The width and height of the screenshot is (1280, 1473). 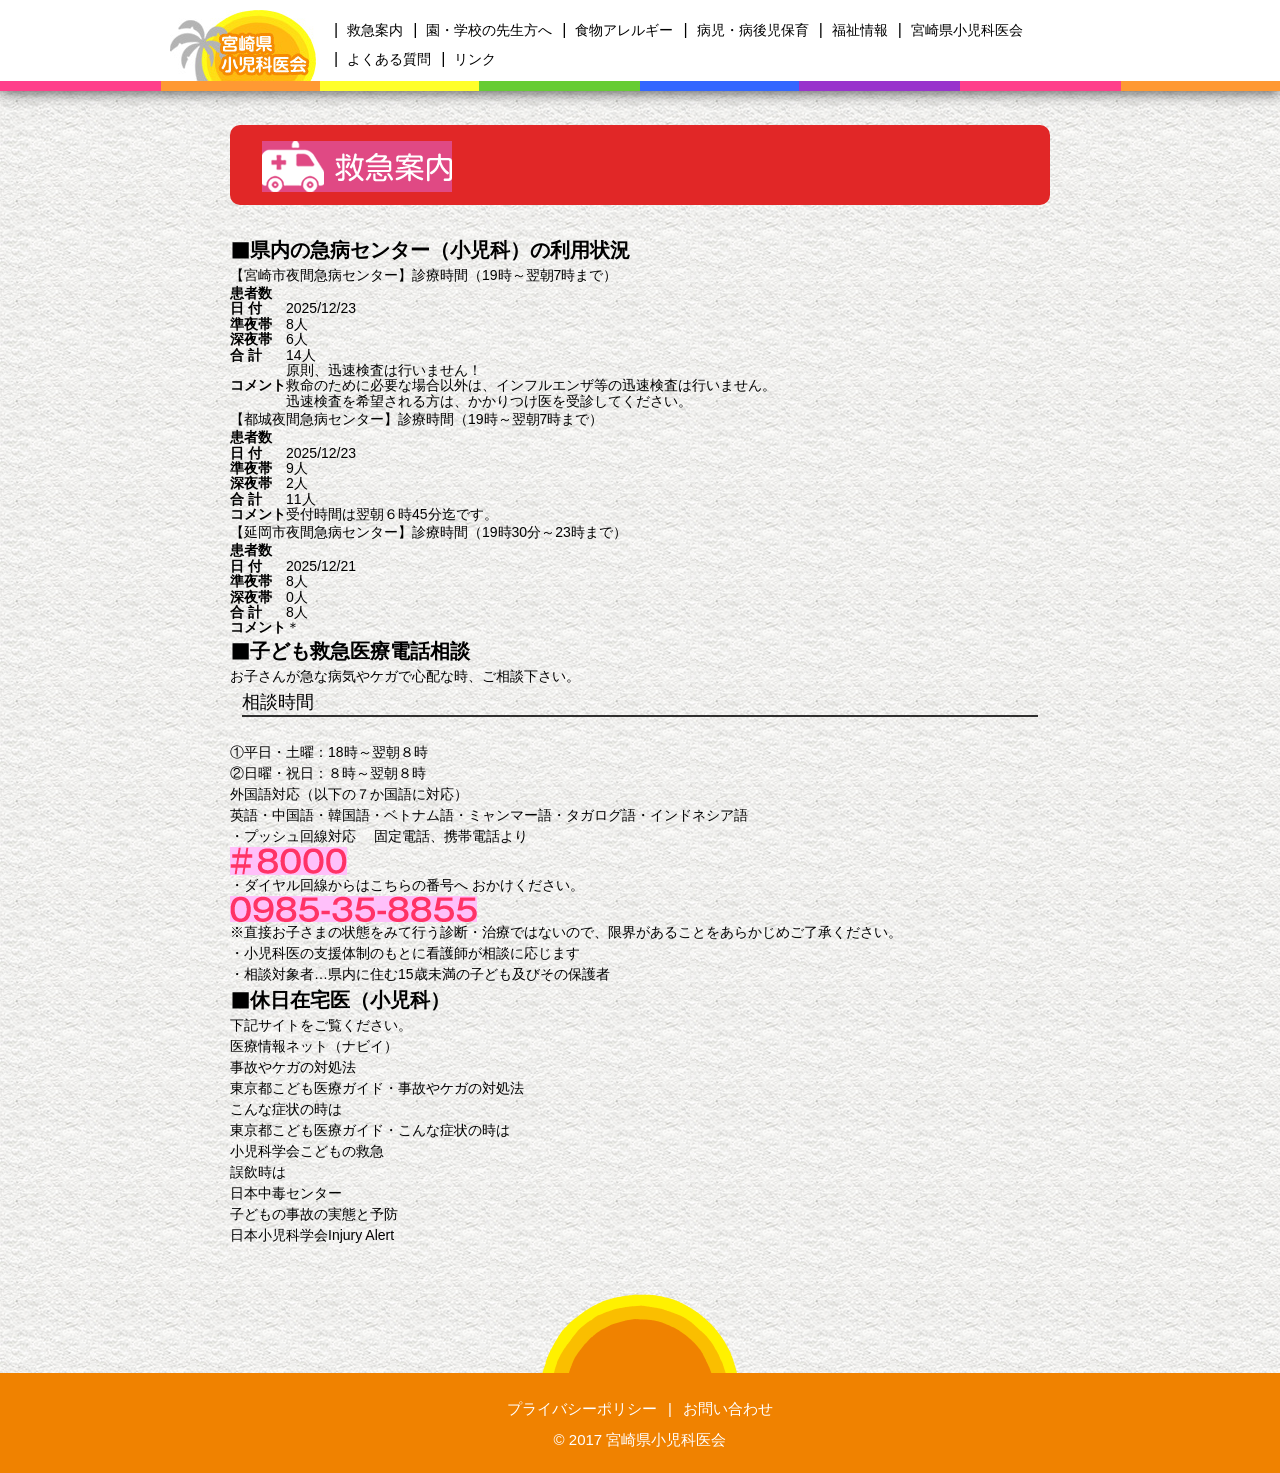 I want to click on 東京都こども医療ガイド・こんな症状の時は, so click(x=370, y=1130).